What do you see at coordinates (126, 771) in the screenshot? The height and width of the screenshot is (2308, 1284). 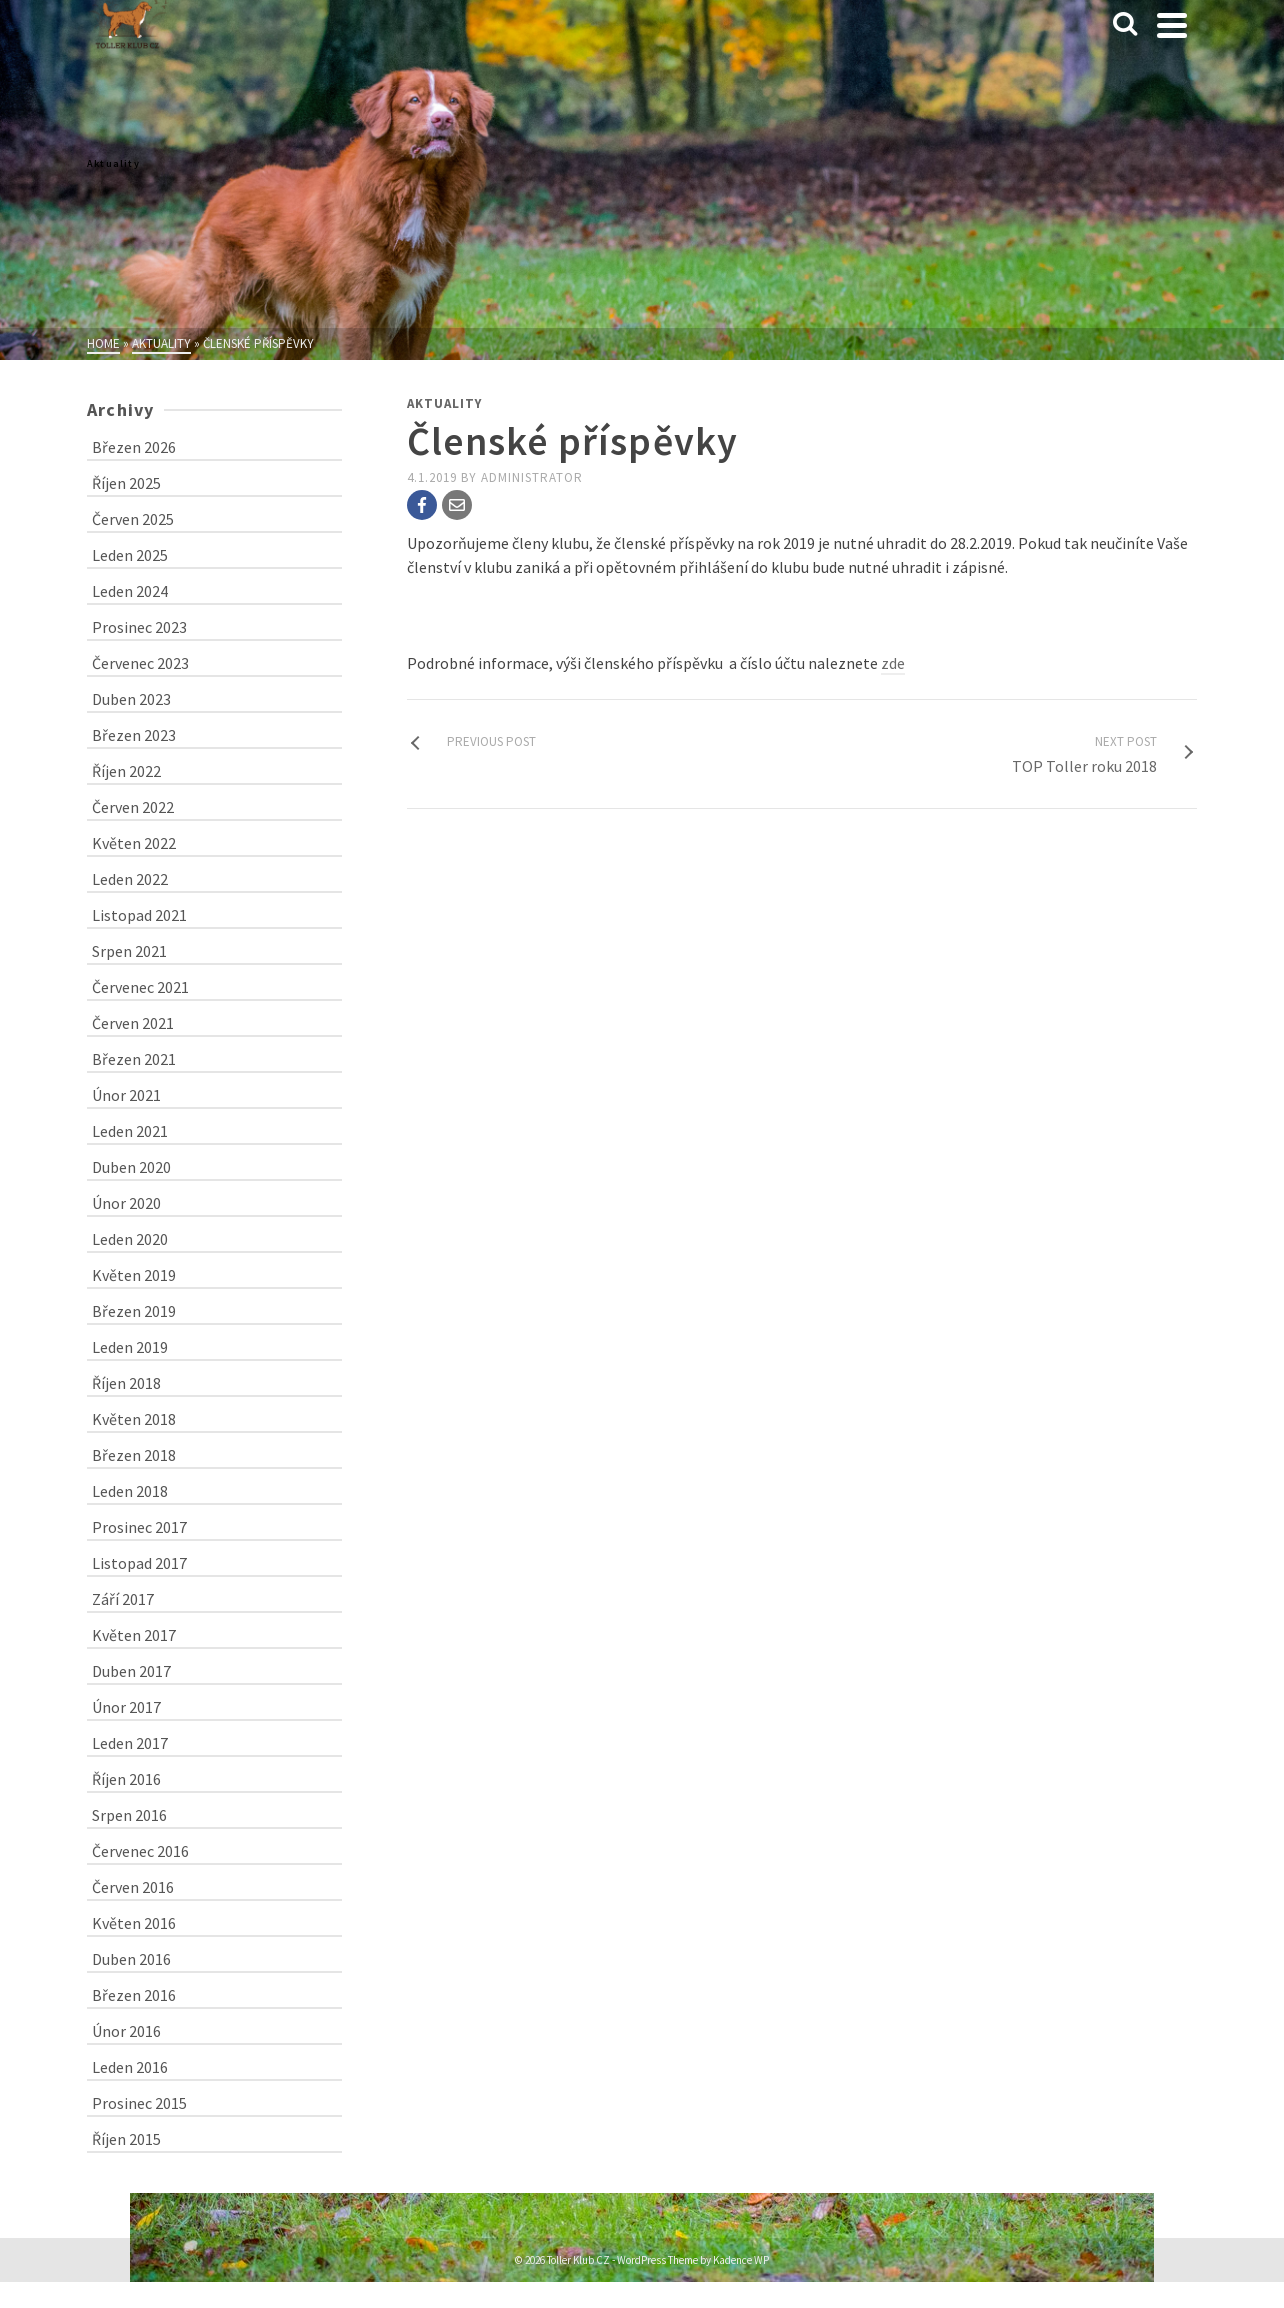 I see `Říjen 2022` at bounding box center [126, 771].